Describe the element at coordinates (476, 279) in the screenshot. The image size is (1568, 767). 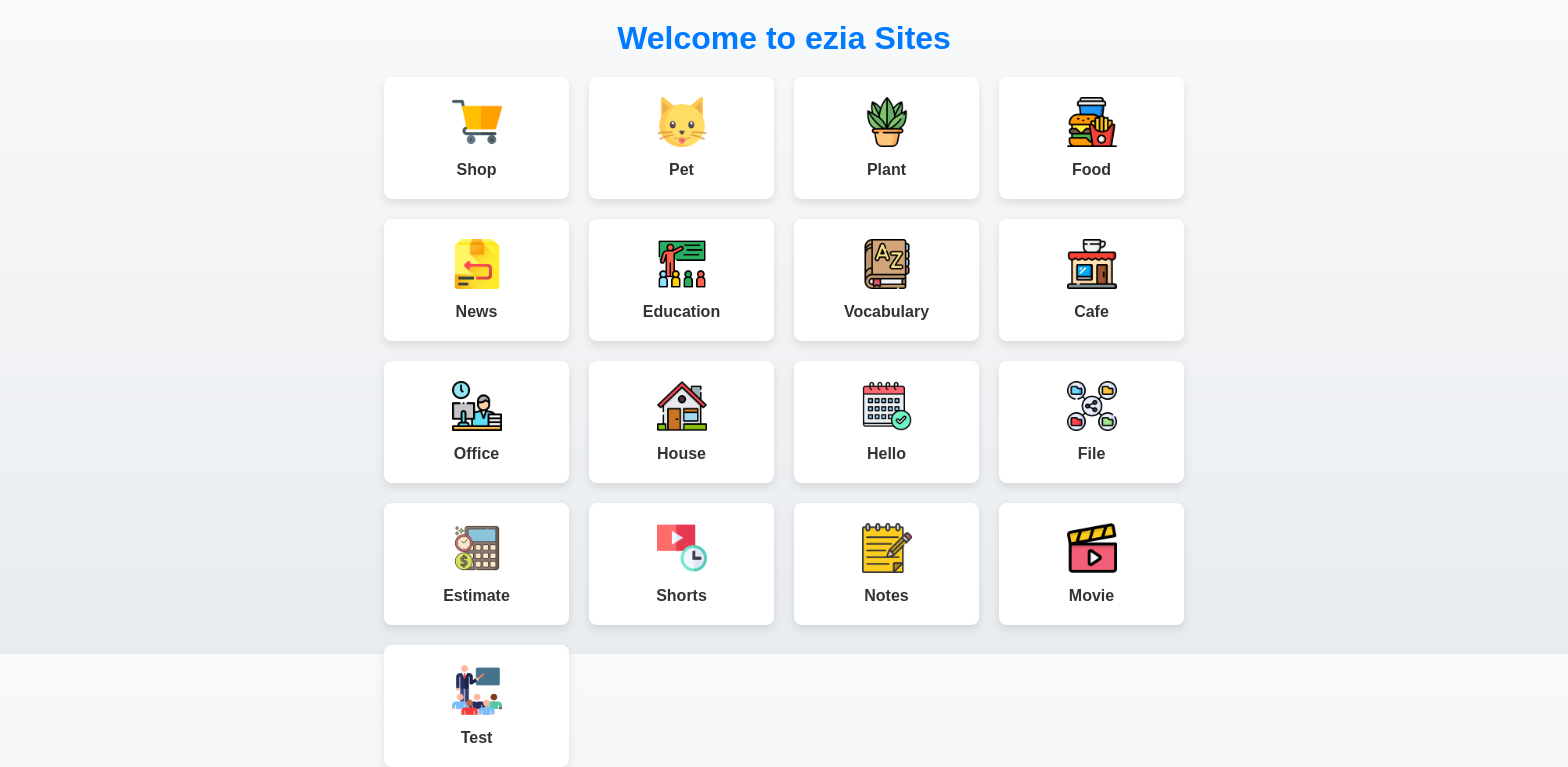
I see `News` at that location.